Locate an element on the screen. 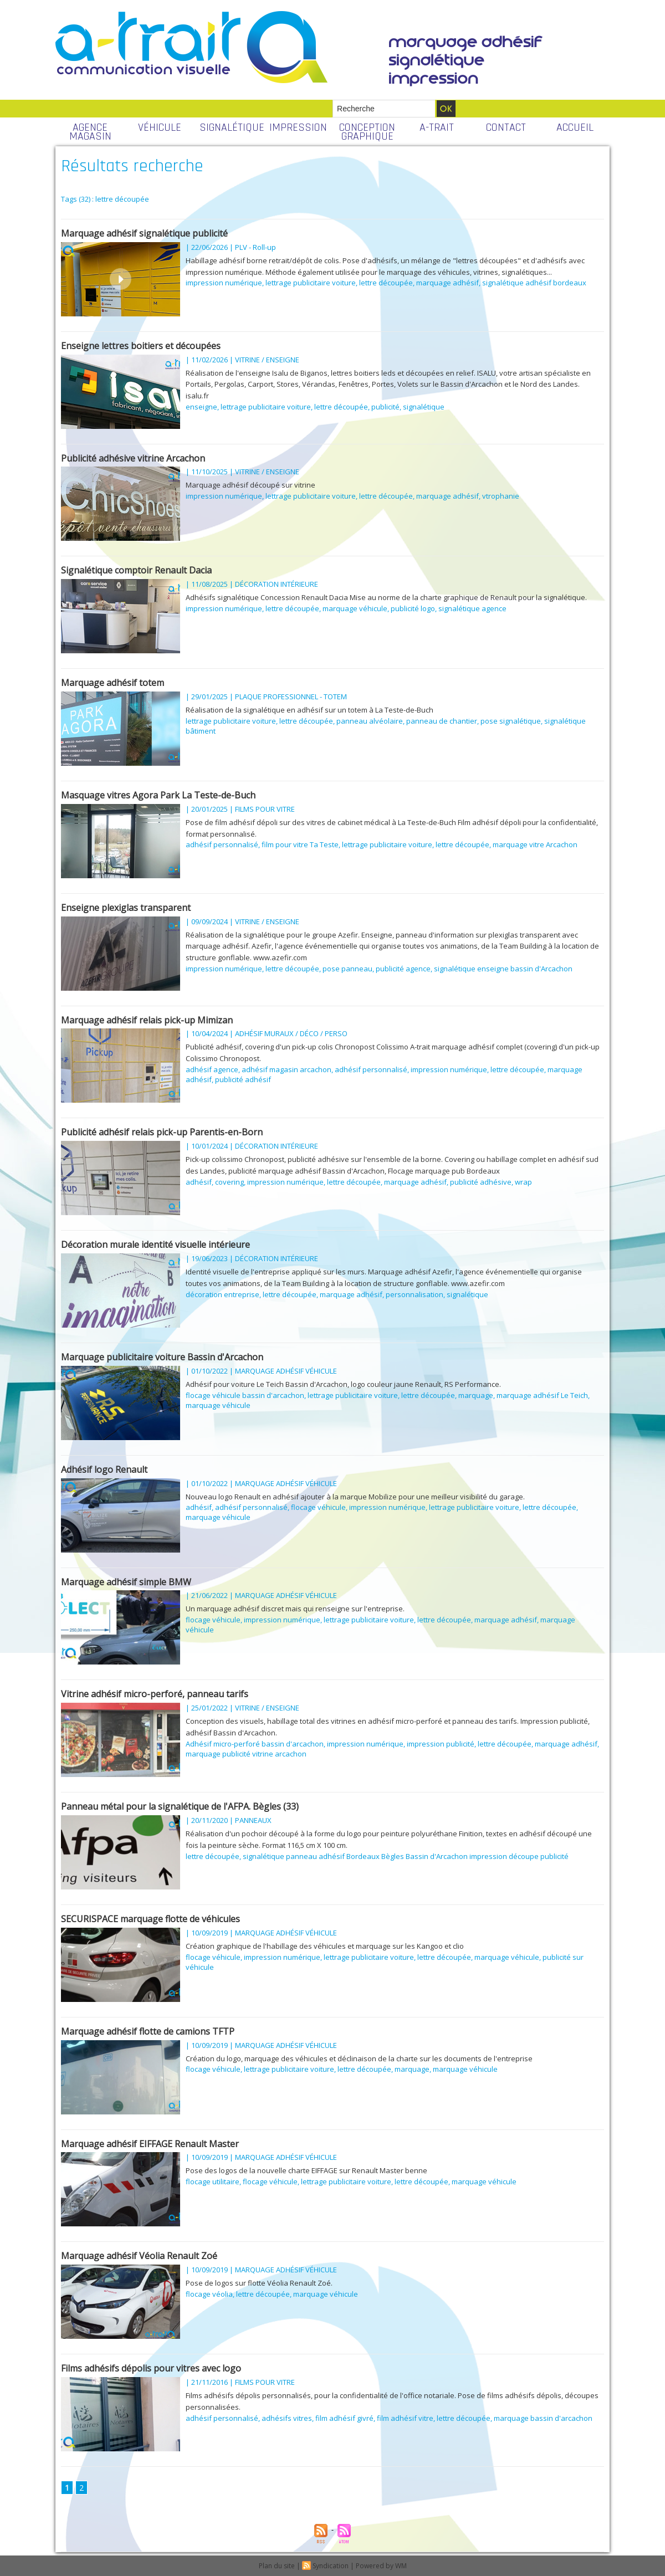  publicité is located at coordinates (385, 407).